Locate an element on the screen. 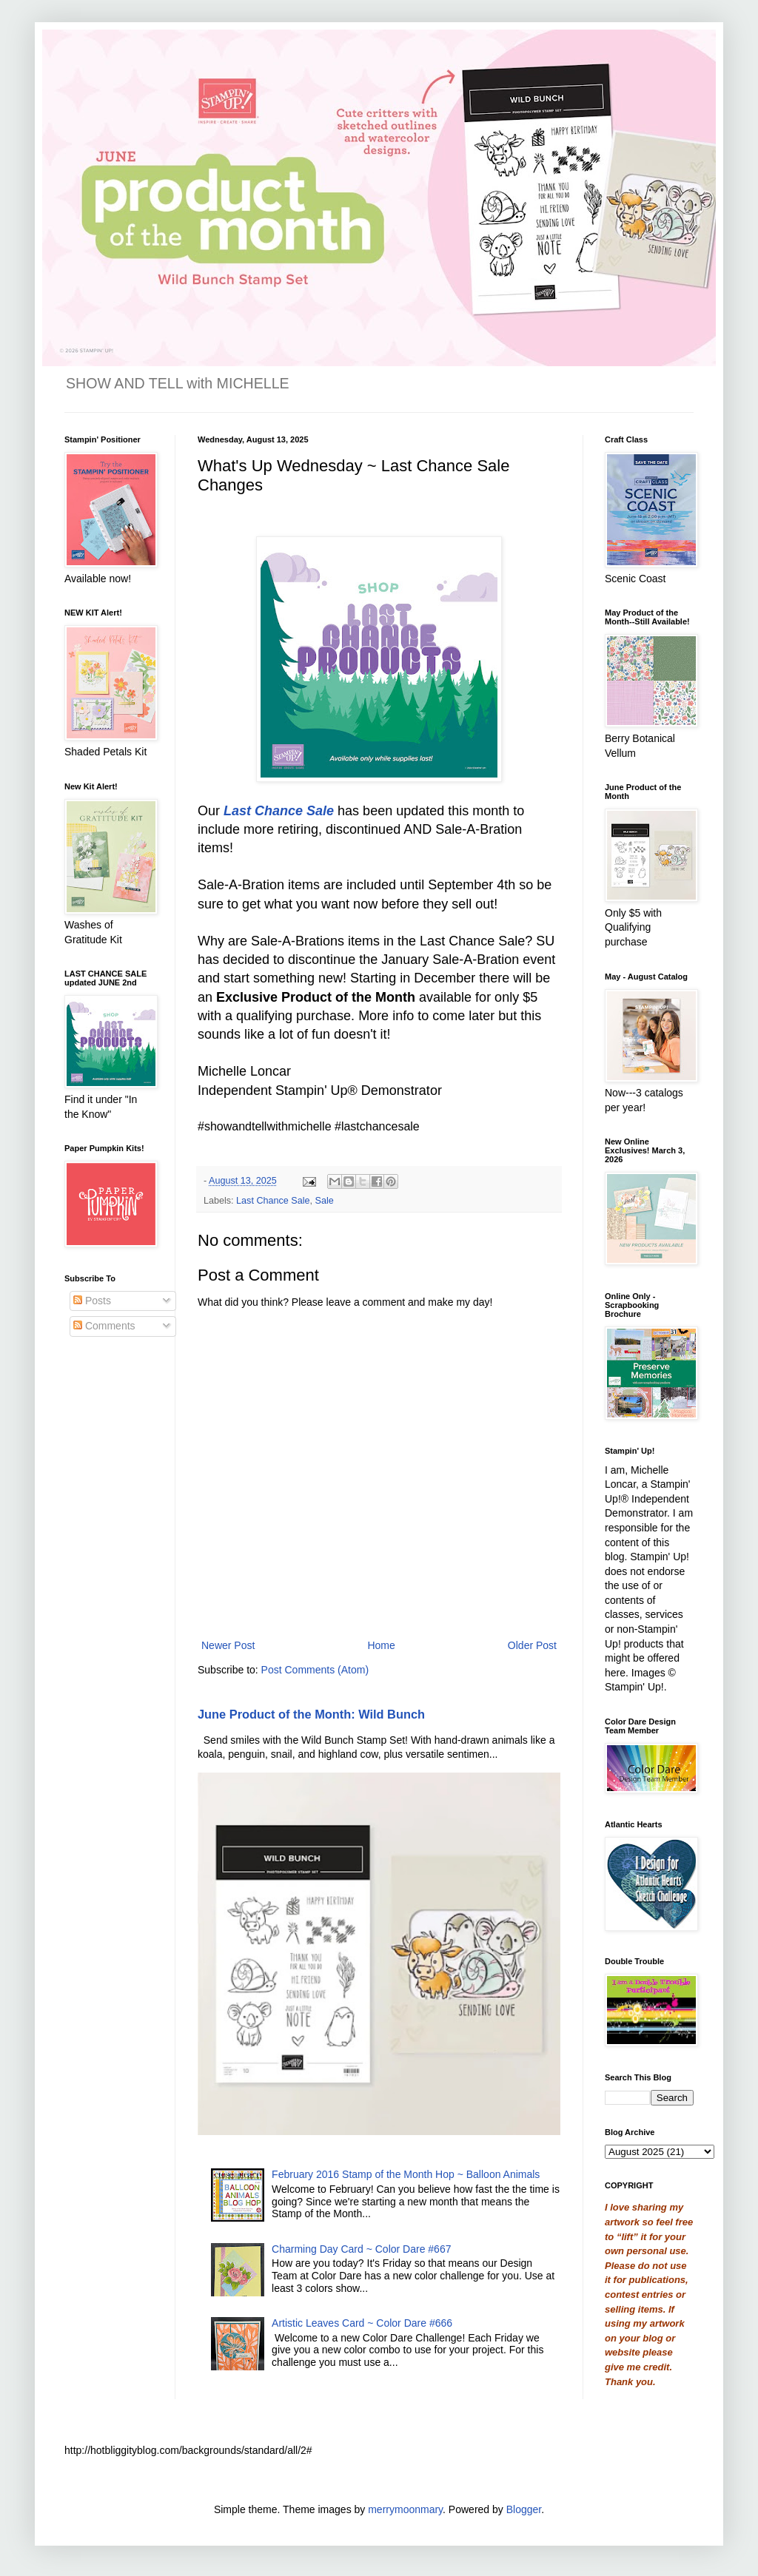 The image size is (758, 2576). Last Chance Sale is located at coordinates (272, 1201).